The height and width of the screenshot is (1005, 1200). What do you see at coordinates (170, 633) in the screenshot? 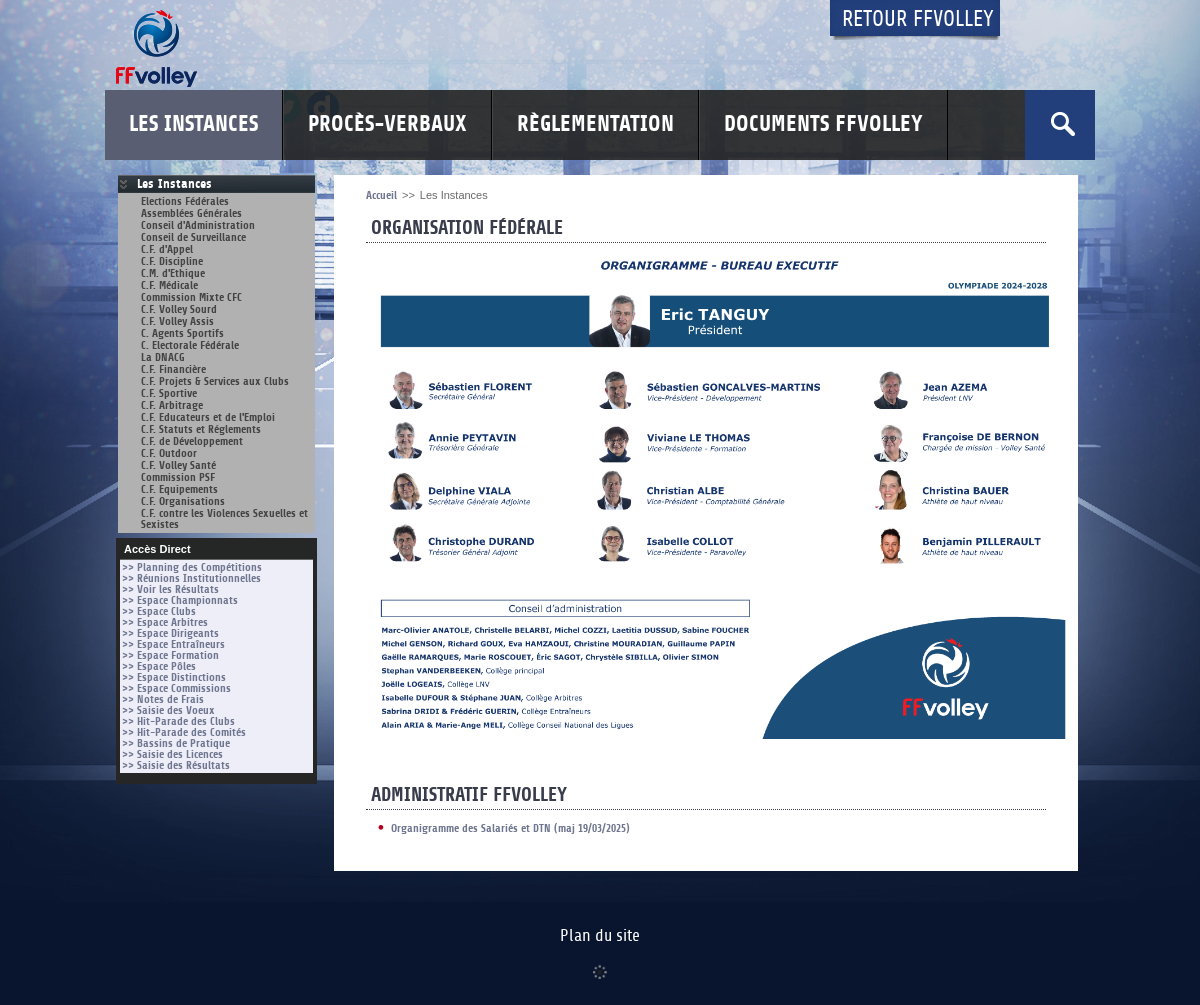
I see `>> Espace Dirigeants` at bounding box center [170, 633].